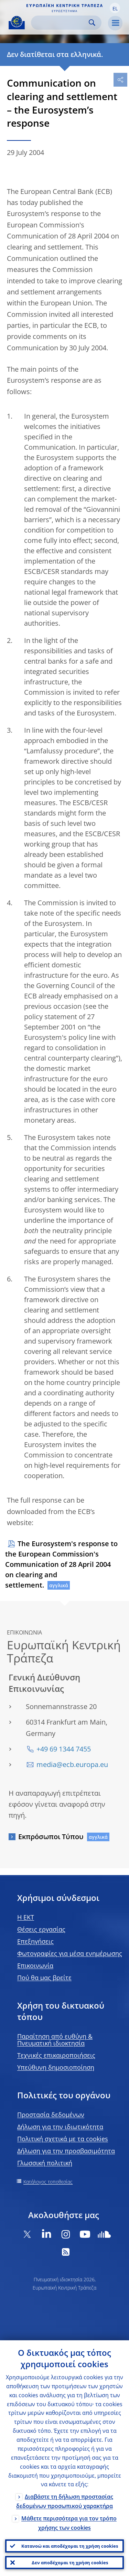 The height and width of the screenshot is (2576, 129). What do you see at coordinates (69, 2546) in the screenshot?
I see `Κατανοώ και αποδέχομαι τη χρήση cookies` at bounding box center [69, 2546].